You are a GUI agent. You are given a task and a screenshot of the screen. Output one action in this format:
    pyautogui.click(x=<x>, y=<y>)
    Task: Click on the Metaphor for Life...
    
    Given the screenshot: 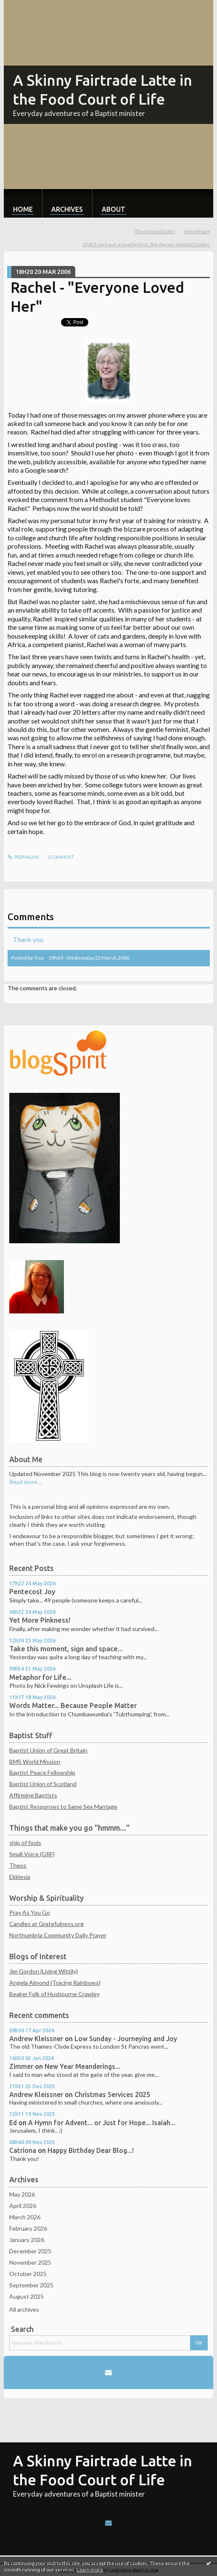 What is the action you would take?
    pyautogui.click(x=40, y=1677)
    